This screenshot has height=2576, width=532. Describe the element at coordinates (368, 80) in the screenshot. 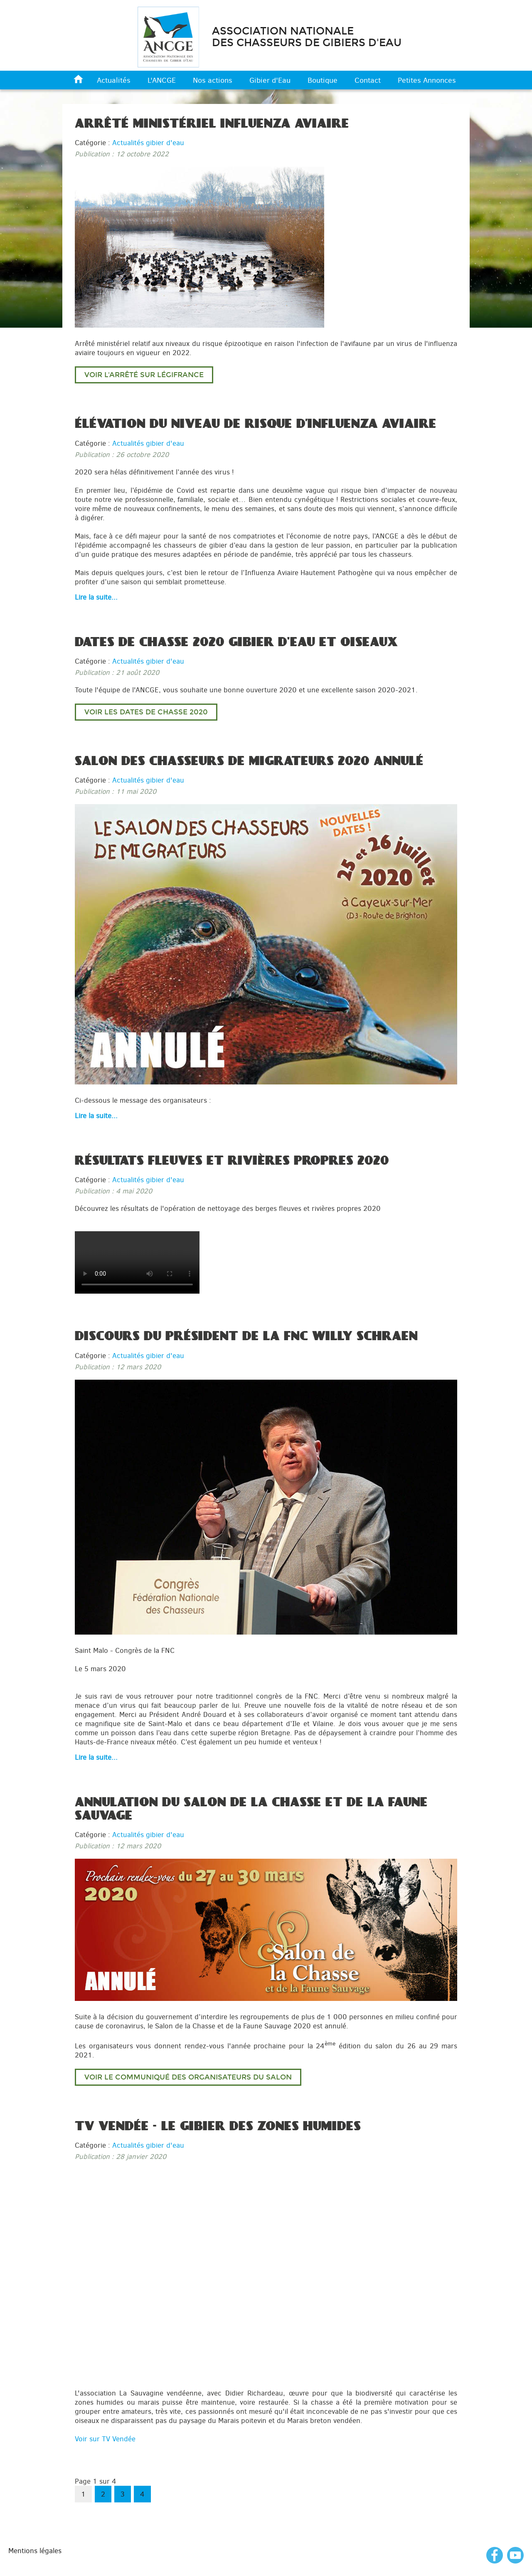

I see `Contact` at that location.